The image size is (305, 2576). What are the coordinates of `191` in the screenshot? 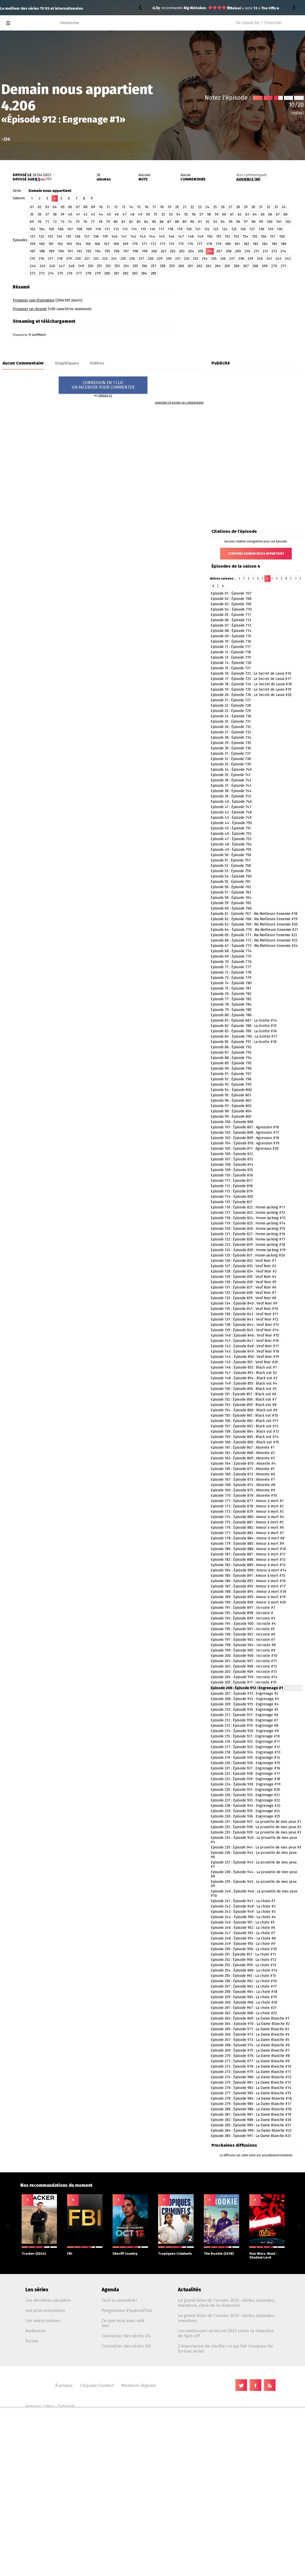 It's located at (70, 251).